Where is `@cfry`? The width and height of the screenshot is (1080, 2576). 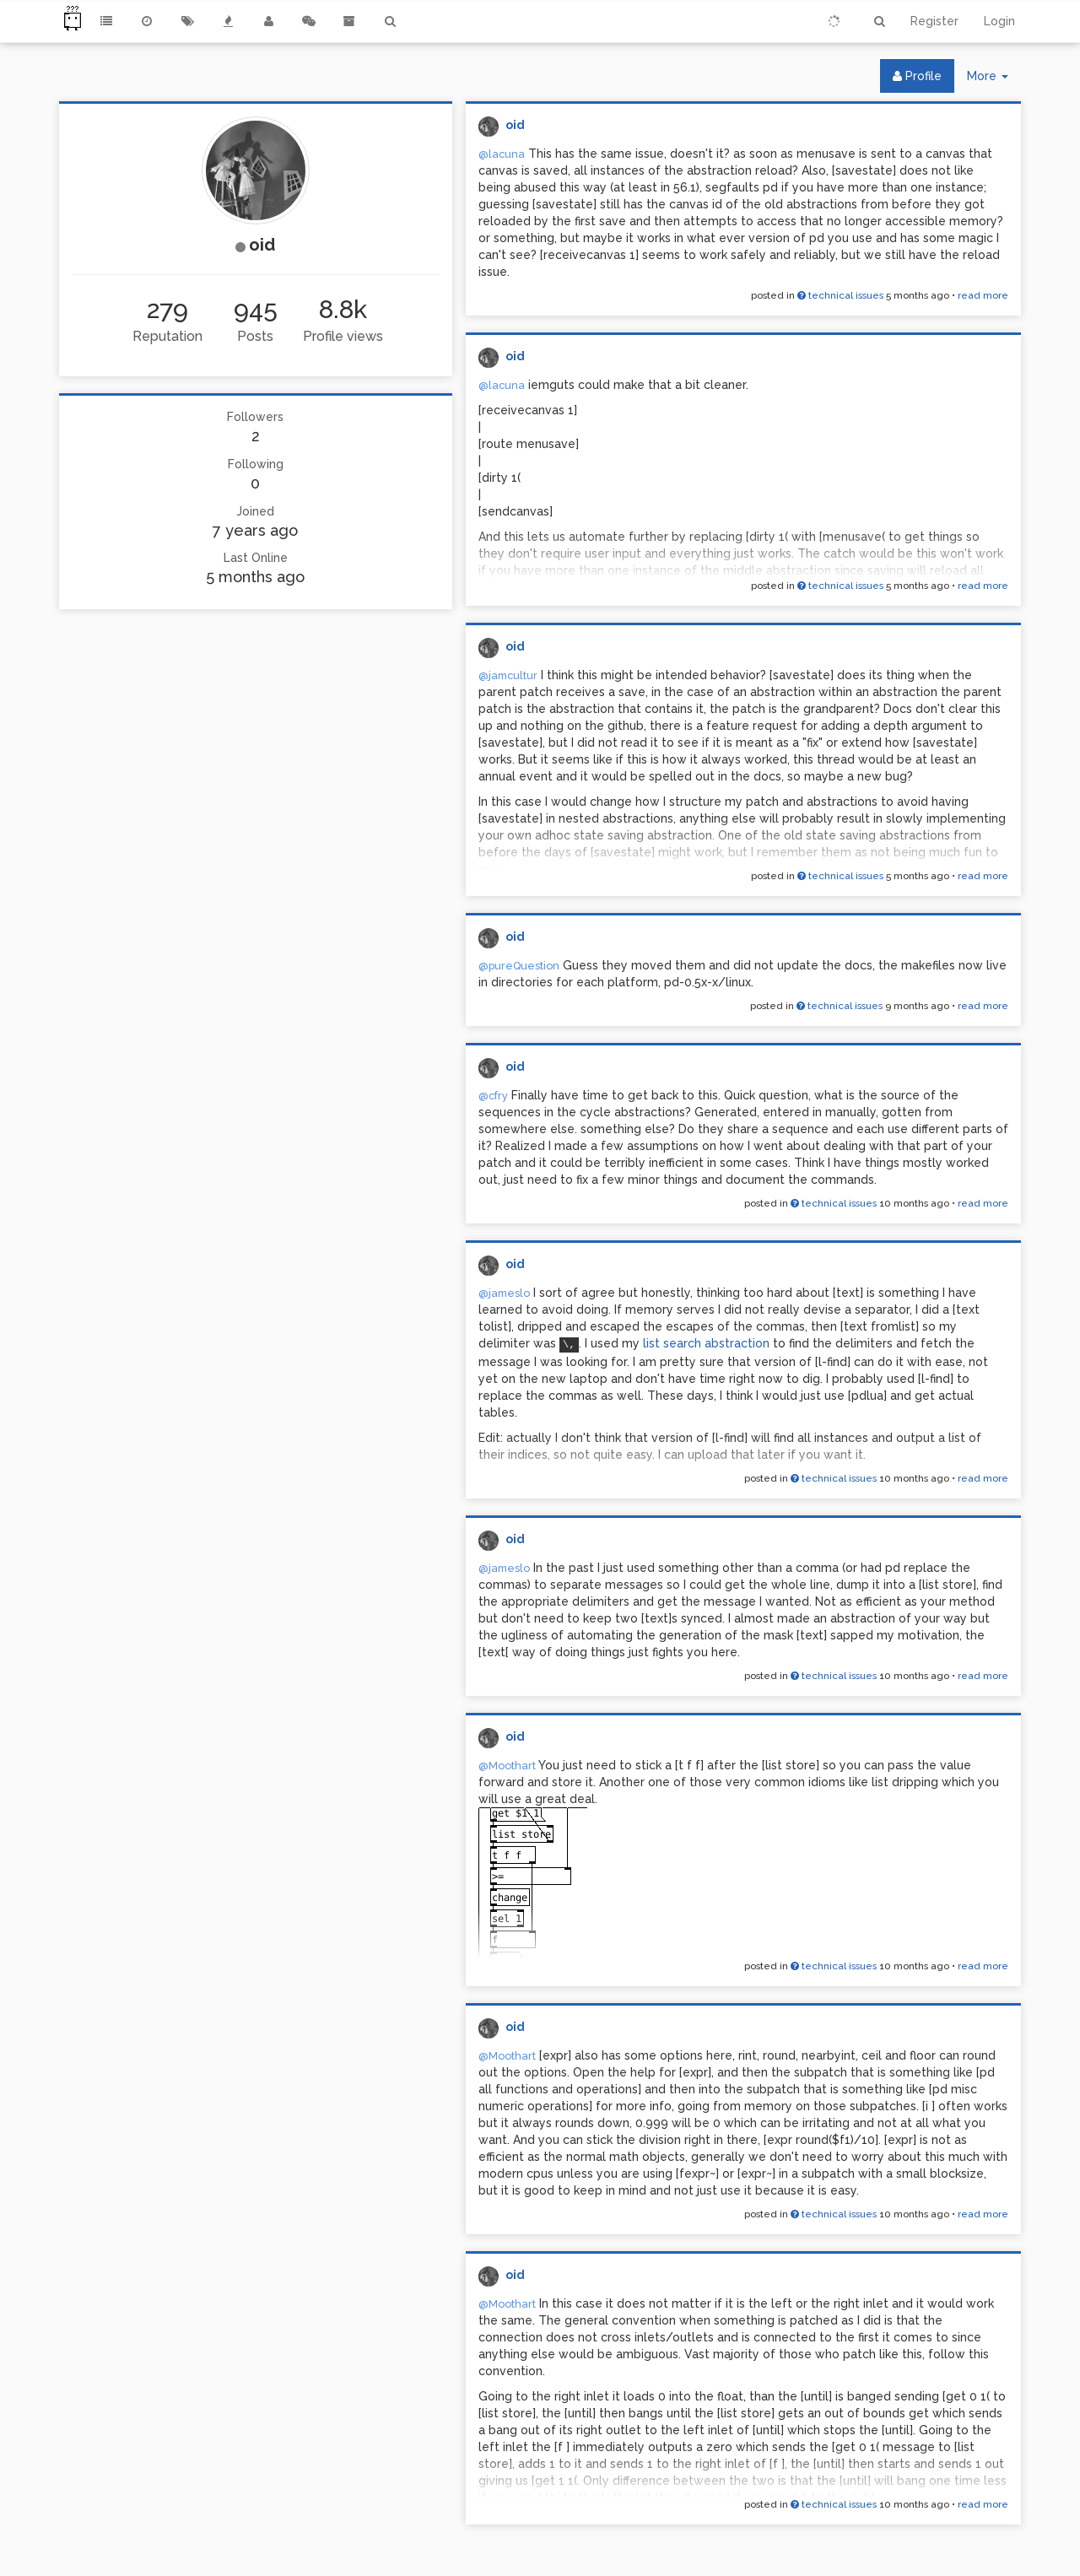 @cfry is located at coordinates (493, 1095).